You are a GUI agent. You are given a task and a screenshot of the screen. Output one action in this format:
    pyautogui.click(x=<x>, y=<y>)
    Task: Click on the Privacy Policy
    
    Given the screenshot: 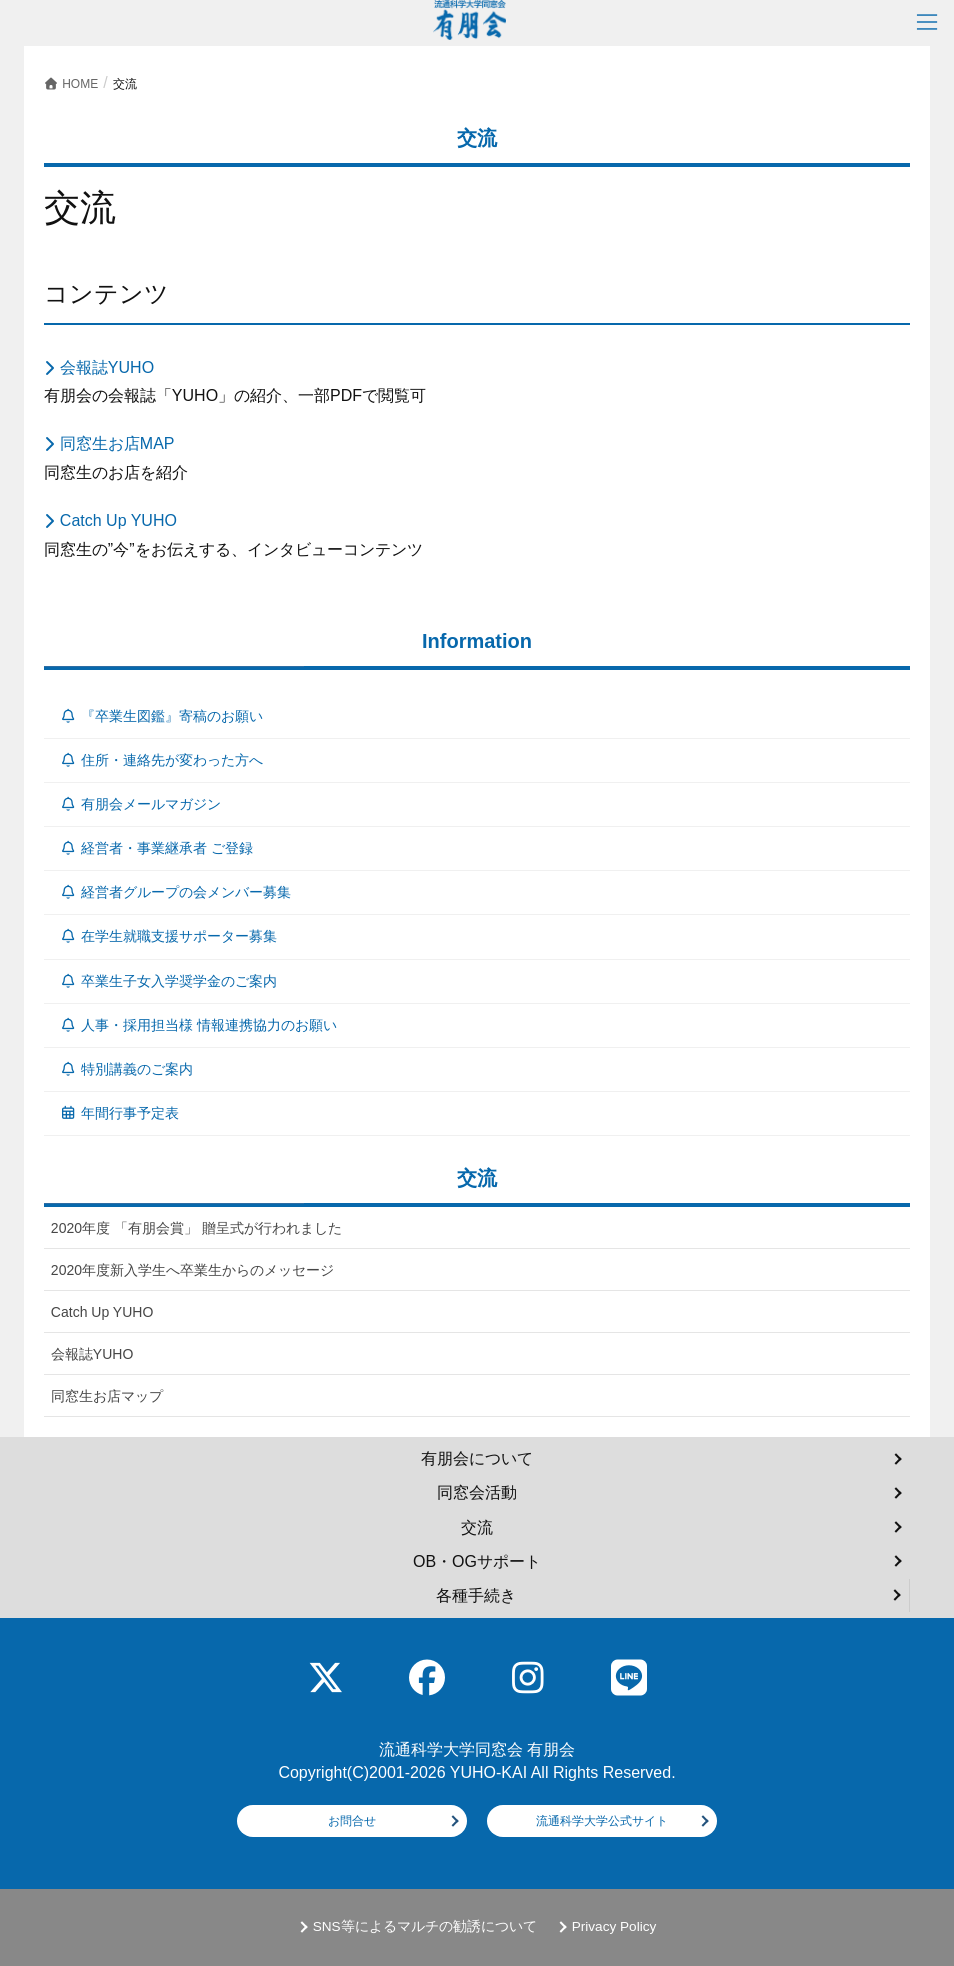 What is the action you would take?
    pyautogui.click(x=614, y=1926)
    